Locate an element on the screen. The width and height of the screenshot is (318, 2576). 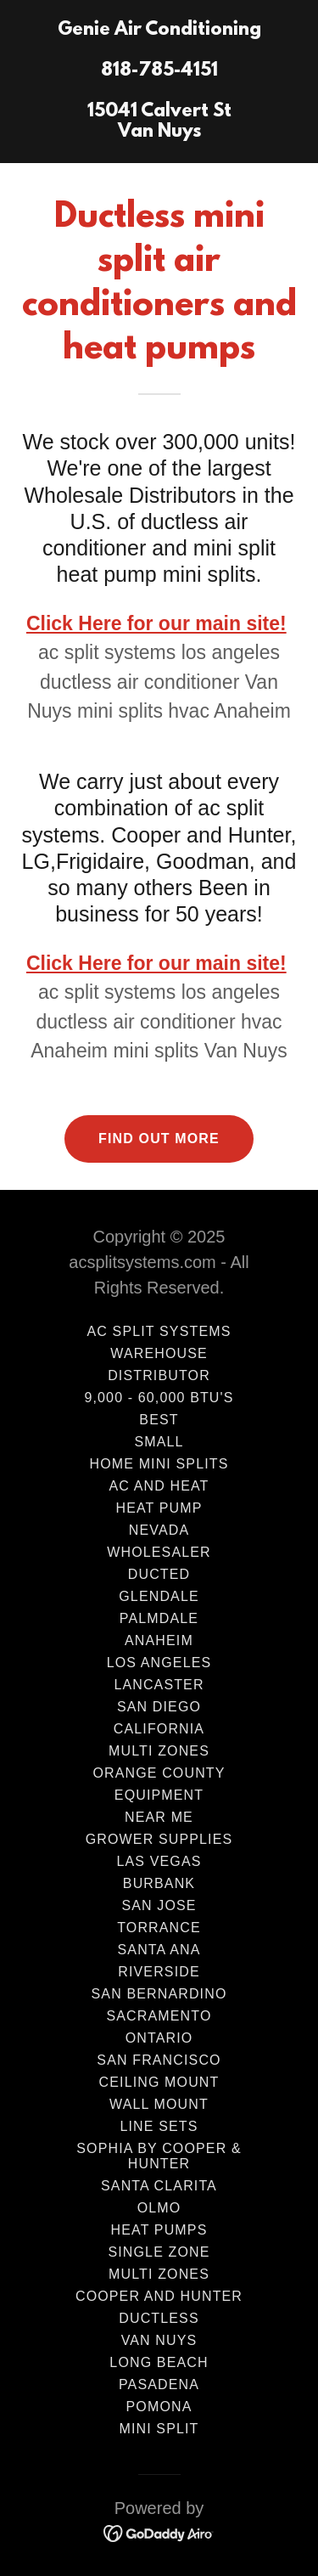
Los Angeles [link] is located at coordinates (159, 1662).